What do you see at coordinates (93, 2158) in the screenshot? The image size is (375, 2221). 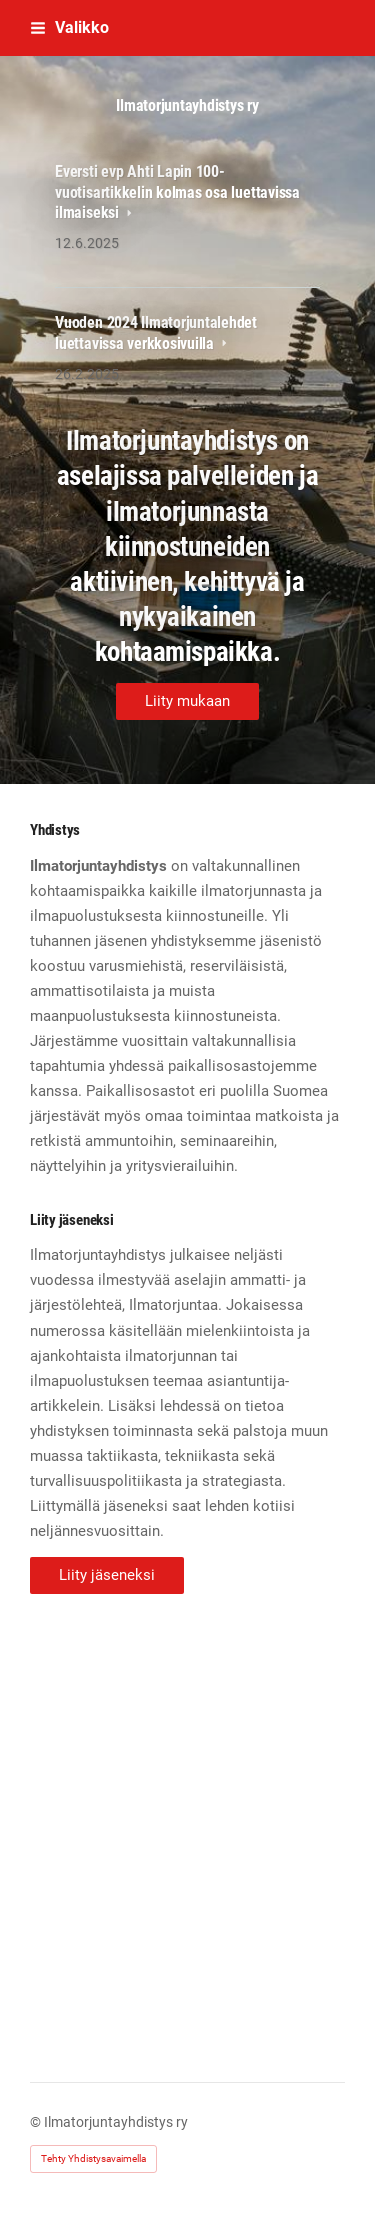 I see `Tehty Yhdistysavaimella` at bounding box center [93, 2158].